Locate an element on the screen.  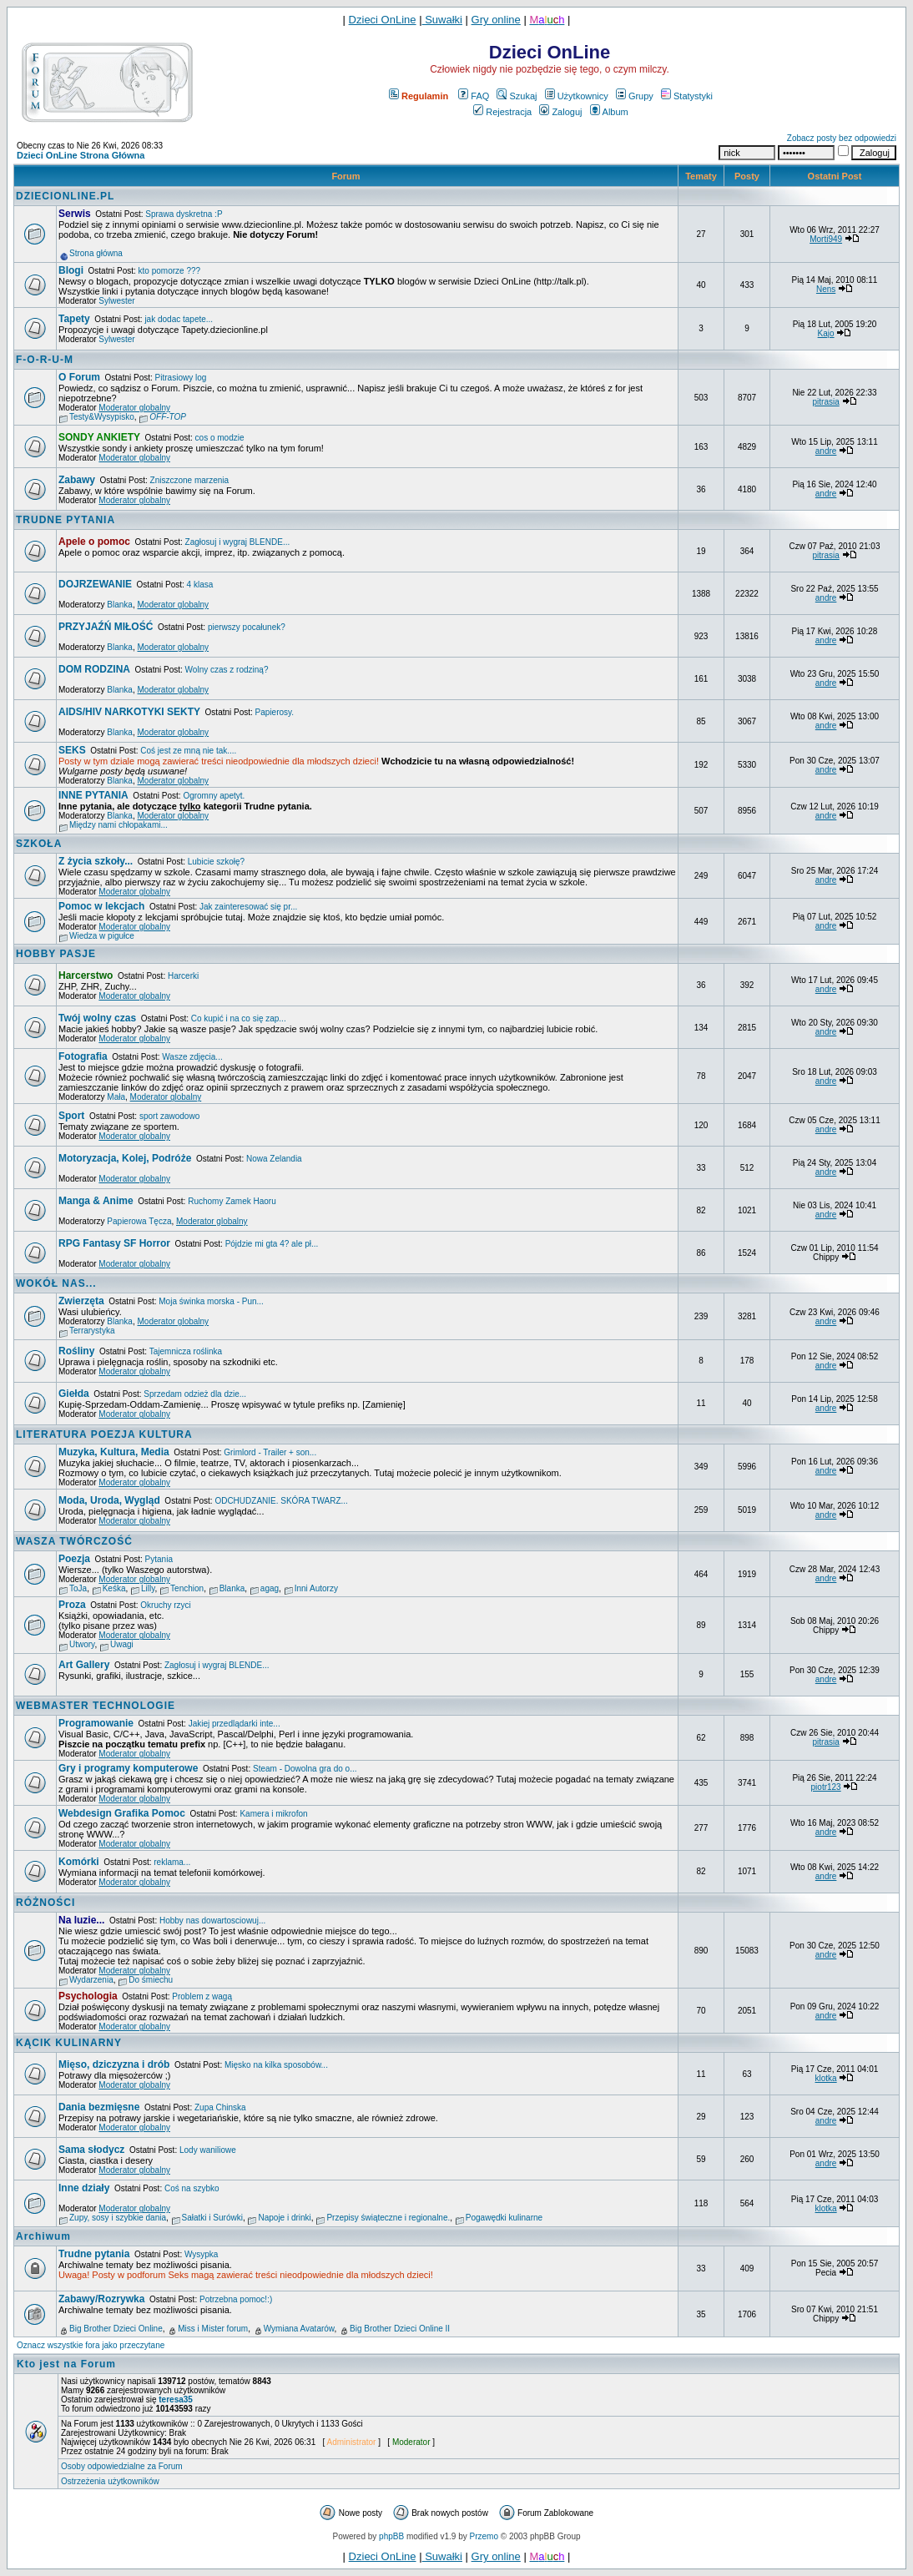
WEBMASTER TECHNOLOGIE is located at coordinates (95, 1705).